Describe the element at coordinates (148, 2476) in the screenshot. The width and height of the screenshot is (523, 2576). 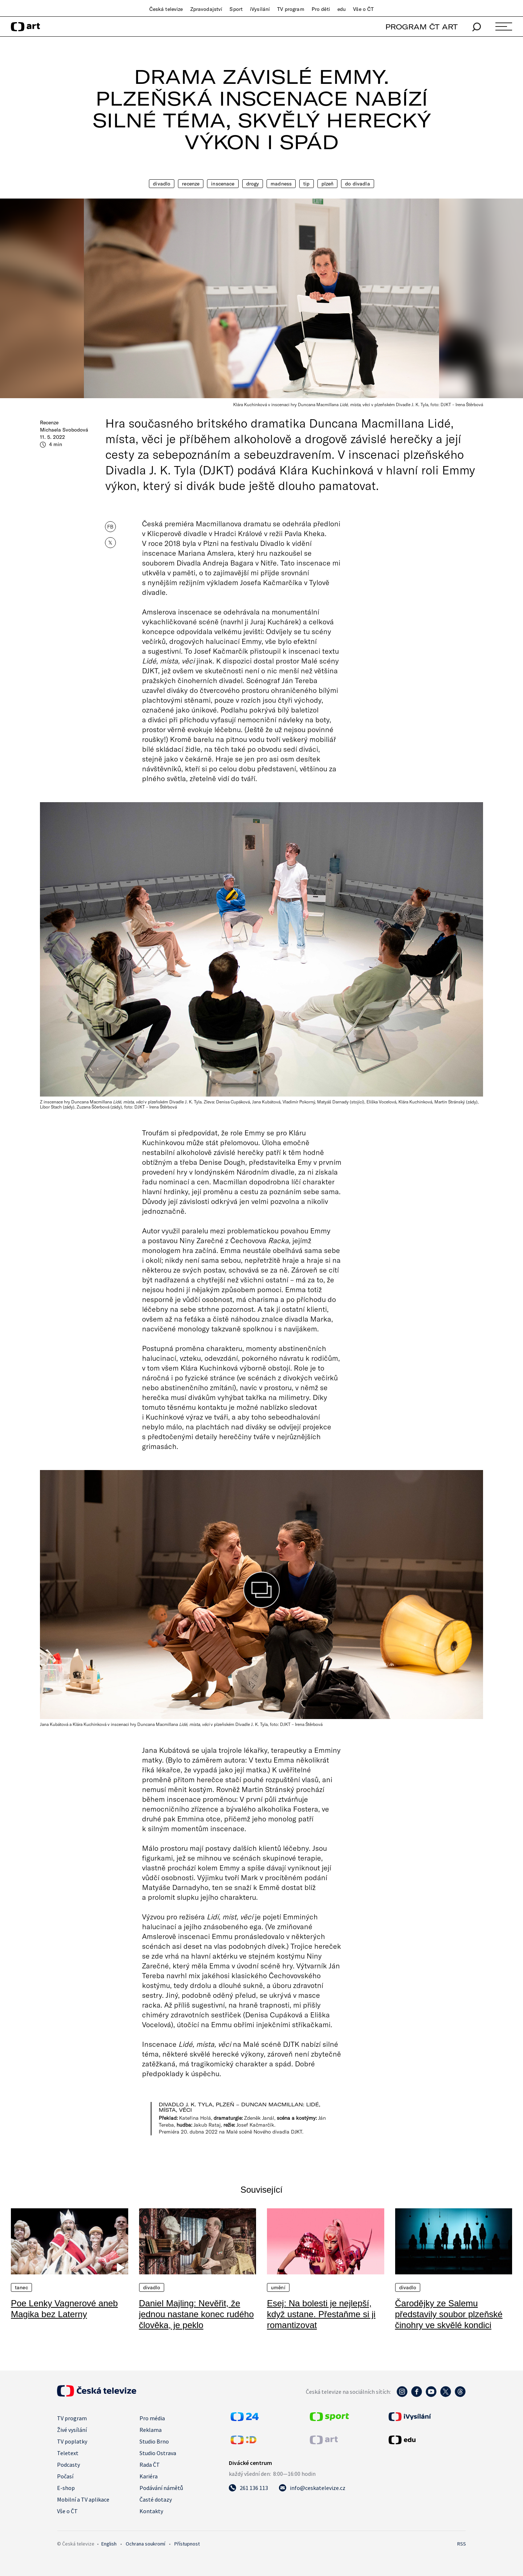
I see `Kariéra` at that location.